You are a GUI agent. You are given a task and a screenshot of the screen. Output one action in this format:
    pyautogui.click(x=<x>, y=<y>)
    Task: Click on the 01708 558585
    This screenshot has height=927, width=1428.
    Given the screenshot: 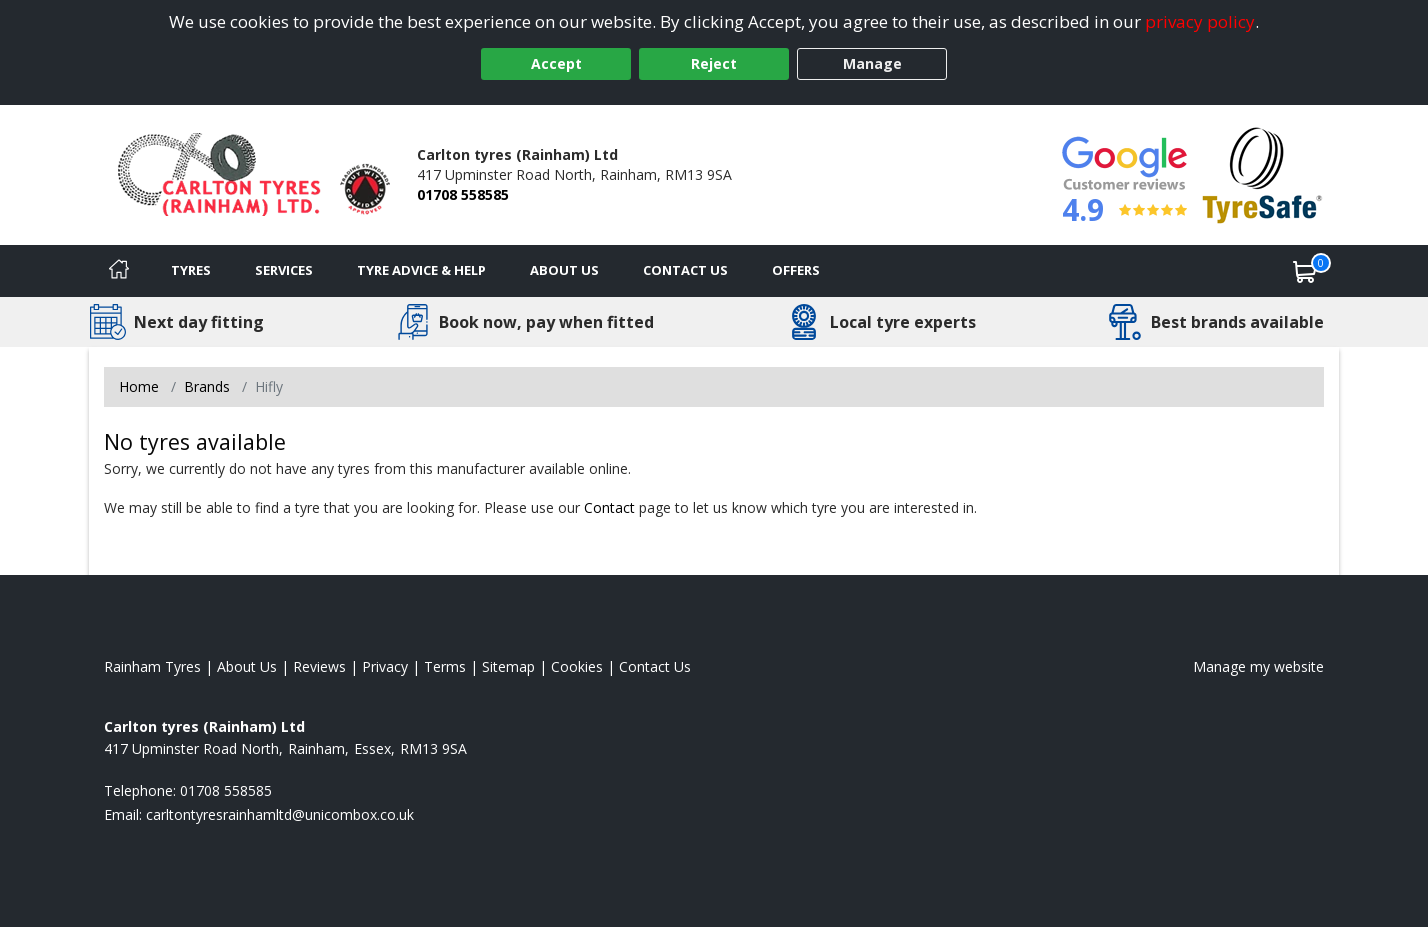 What is the action you would take?
    pyautogui.click(x=463, y=194)
    